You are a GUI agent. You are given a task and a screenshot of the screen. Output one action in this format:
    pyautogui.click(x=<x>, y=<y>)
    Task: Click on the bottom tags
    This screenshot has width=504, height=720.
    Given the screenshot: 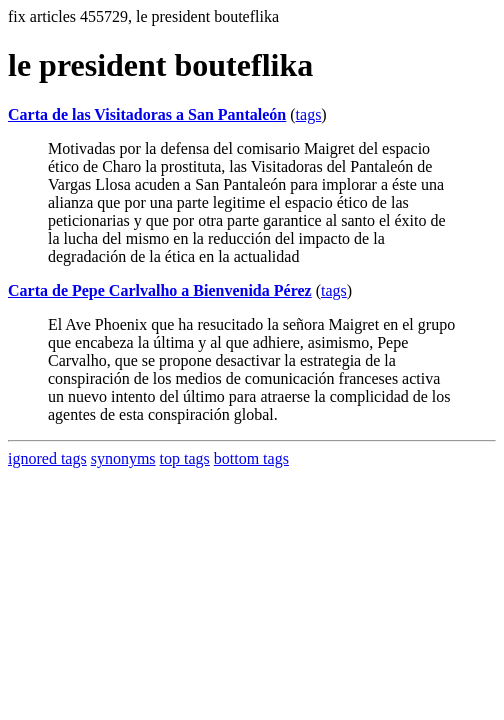 What is the action you would take?
    pyautogui.click(x=251, y=458)
    